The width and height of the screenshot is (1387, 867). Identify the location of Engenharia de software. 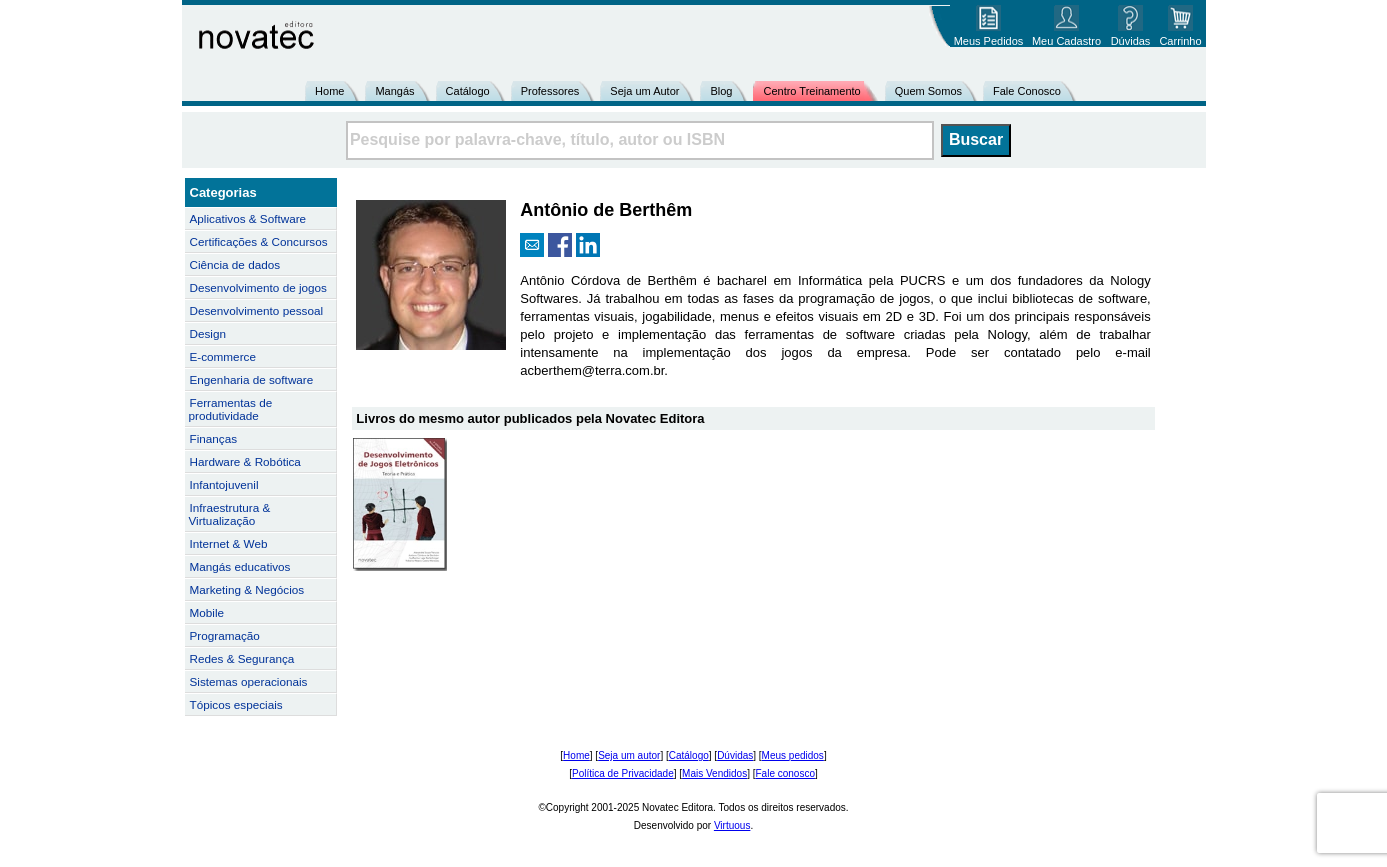
(252, 379).